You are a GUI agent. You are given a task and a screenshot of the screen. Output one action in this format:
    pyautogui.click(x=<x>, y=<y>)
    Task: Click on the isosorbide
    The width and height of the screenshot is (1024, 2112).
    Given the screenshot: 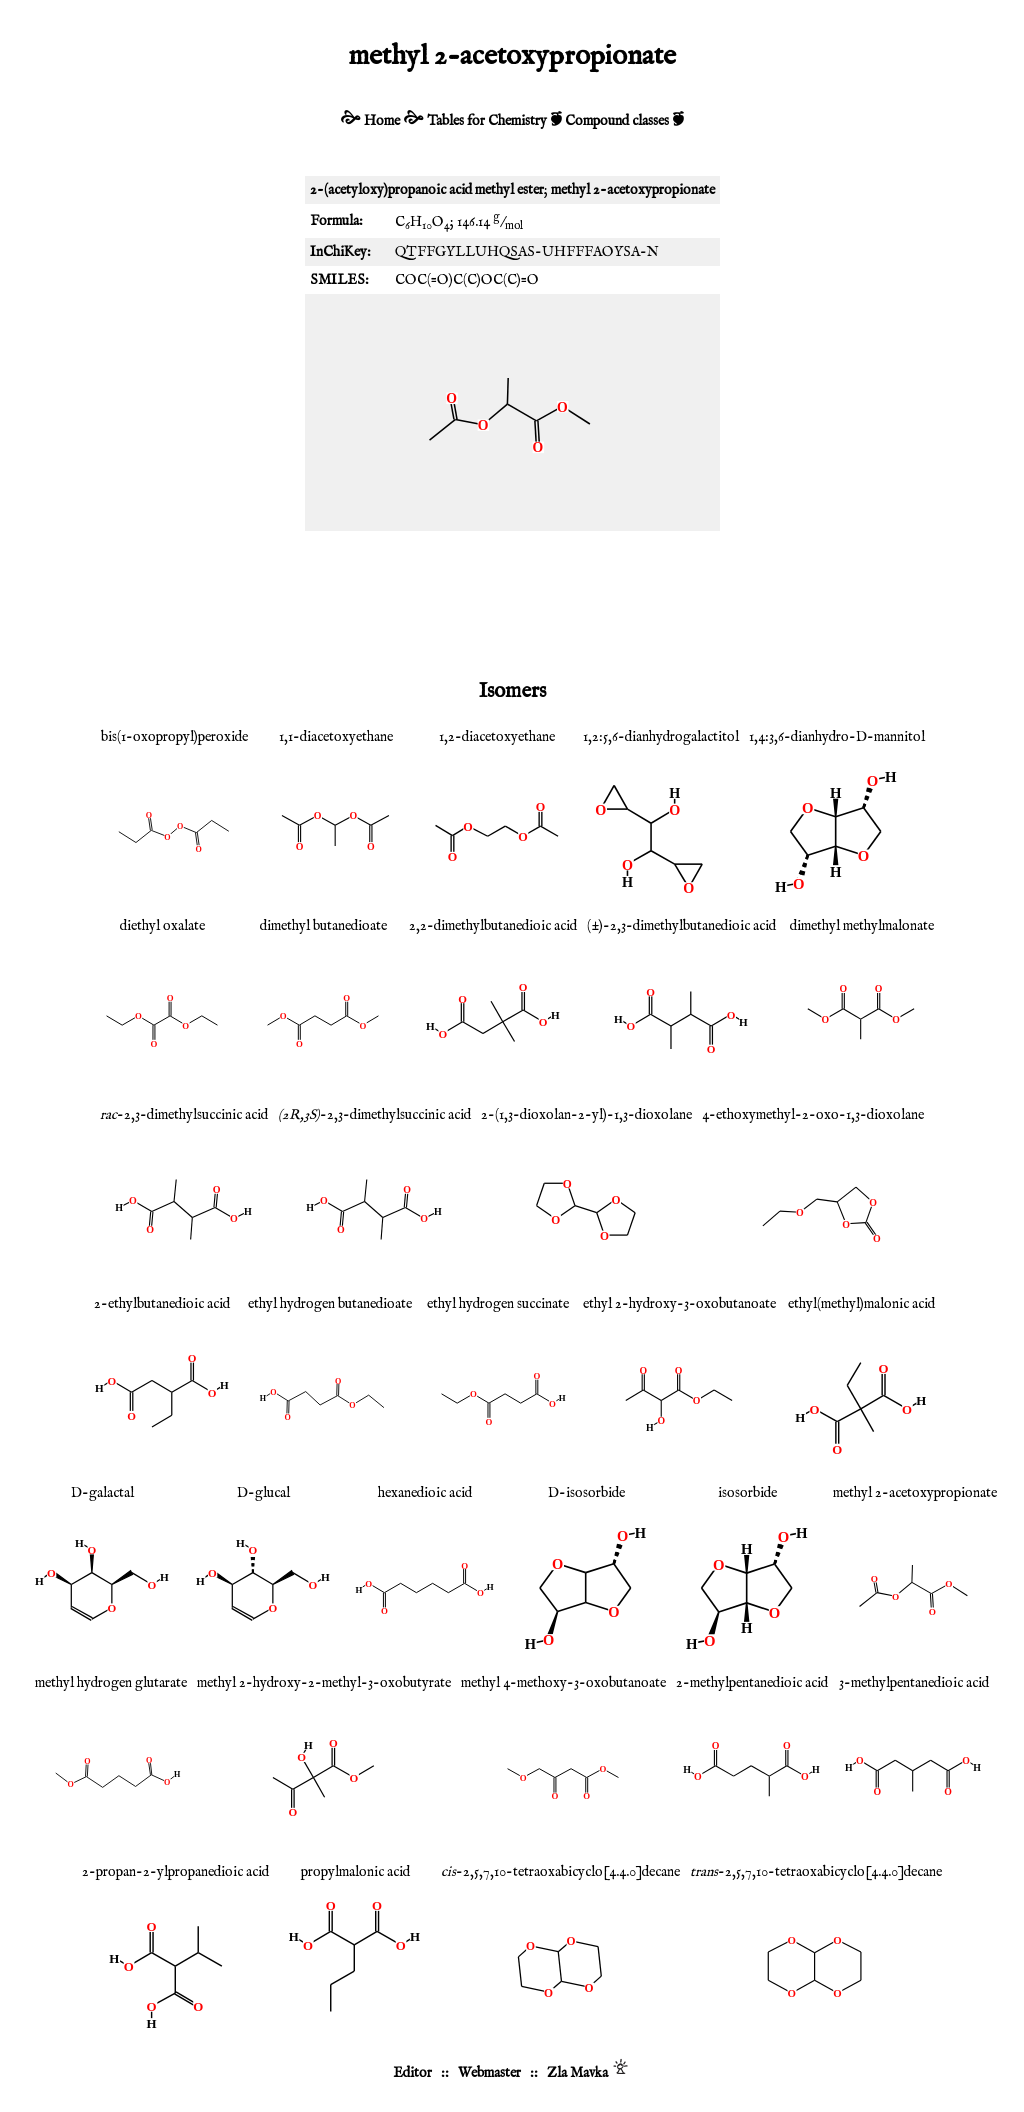 What is the action you would take?
    pyautogui.click(x=747, y=1493)
    